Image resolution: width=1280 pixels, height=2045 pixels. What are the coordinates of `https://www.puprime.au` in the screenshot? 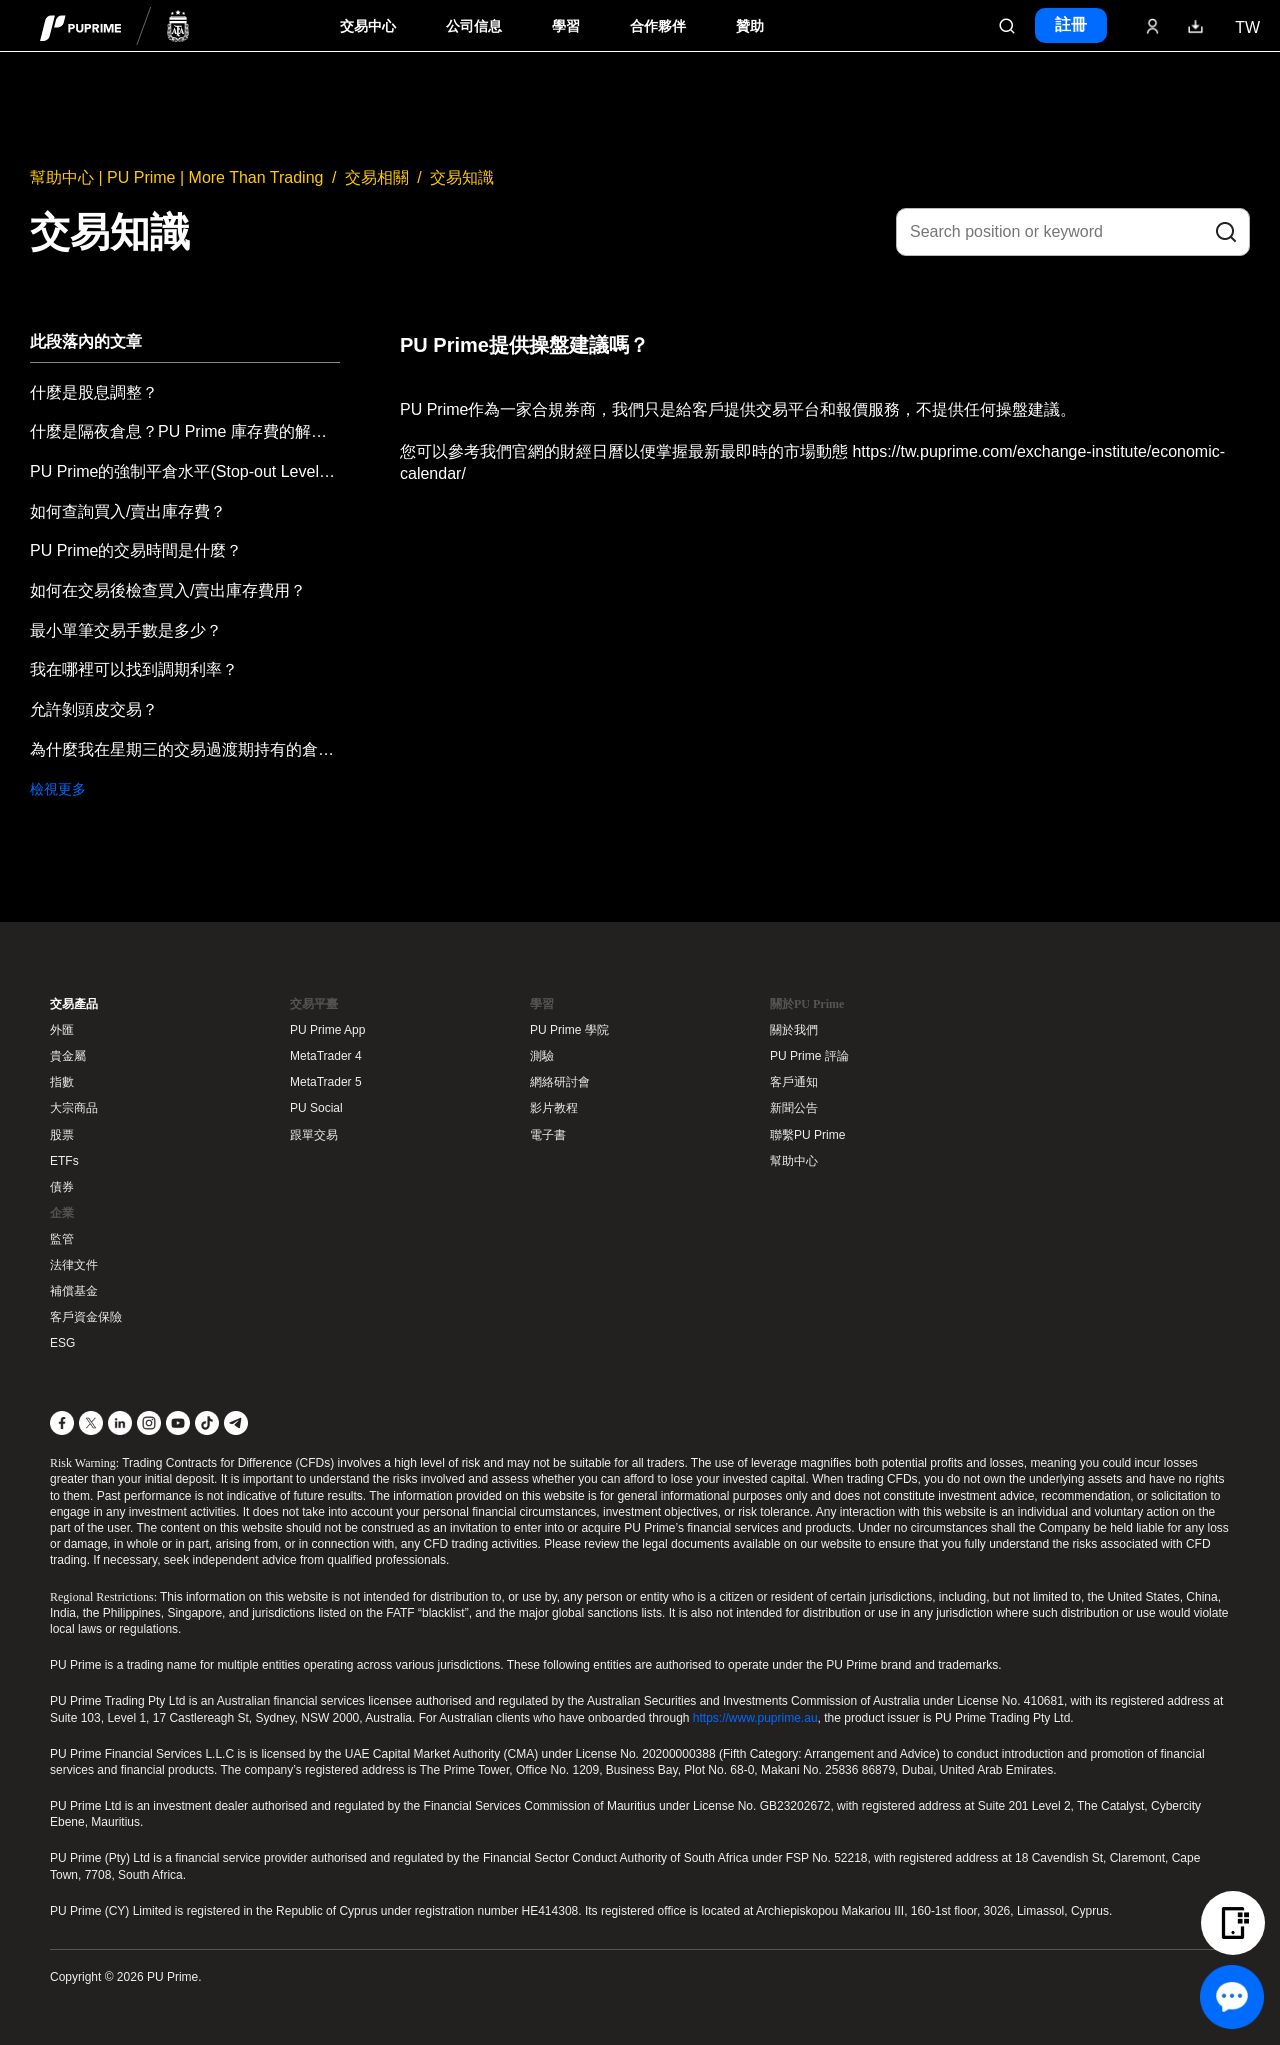 It's located at (755, 1718).